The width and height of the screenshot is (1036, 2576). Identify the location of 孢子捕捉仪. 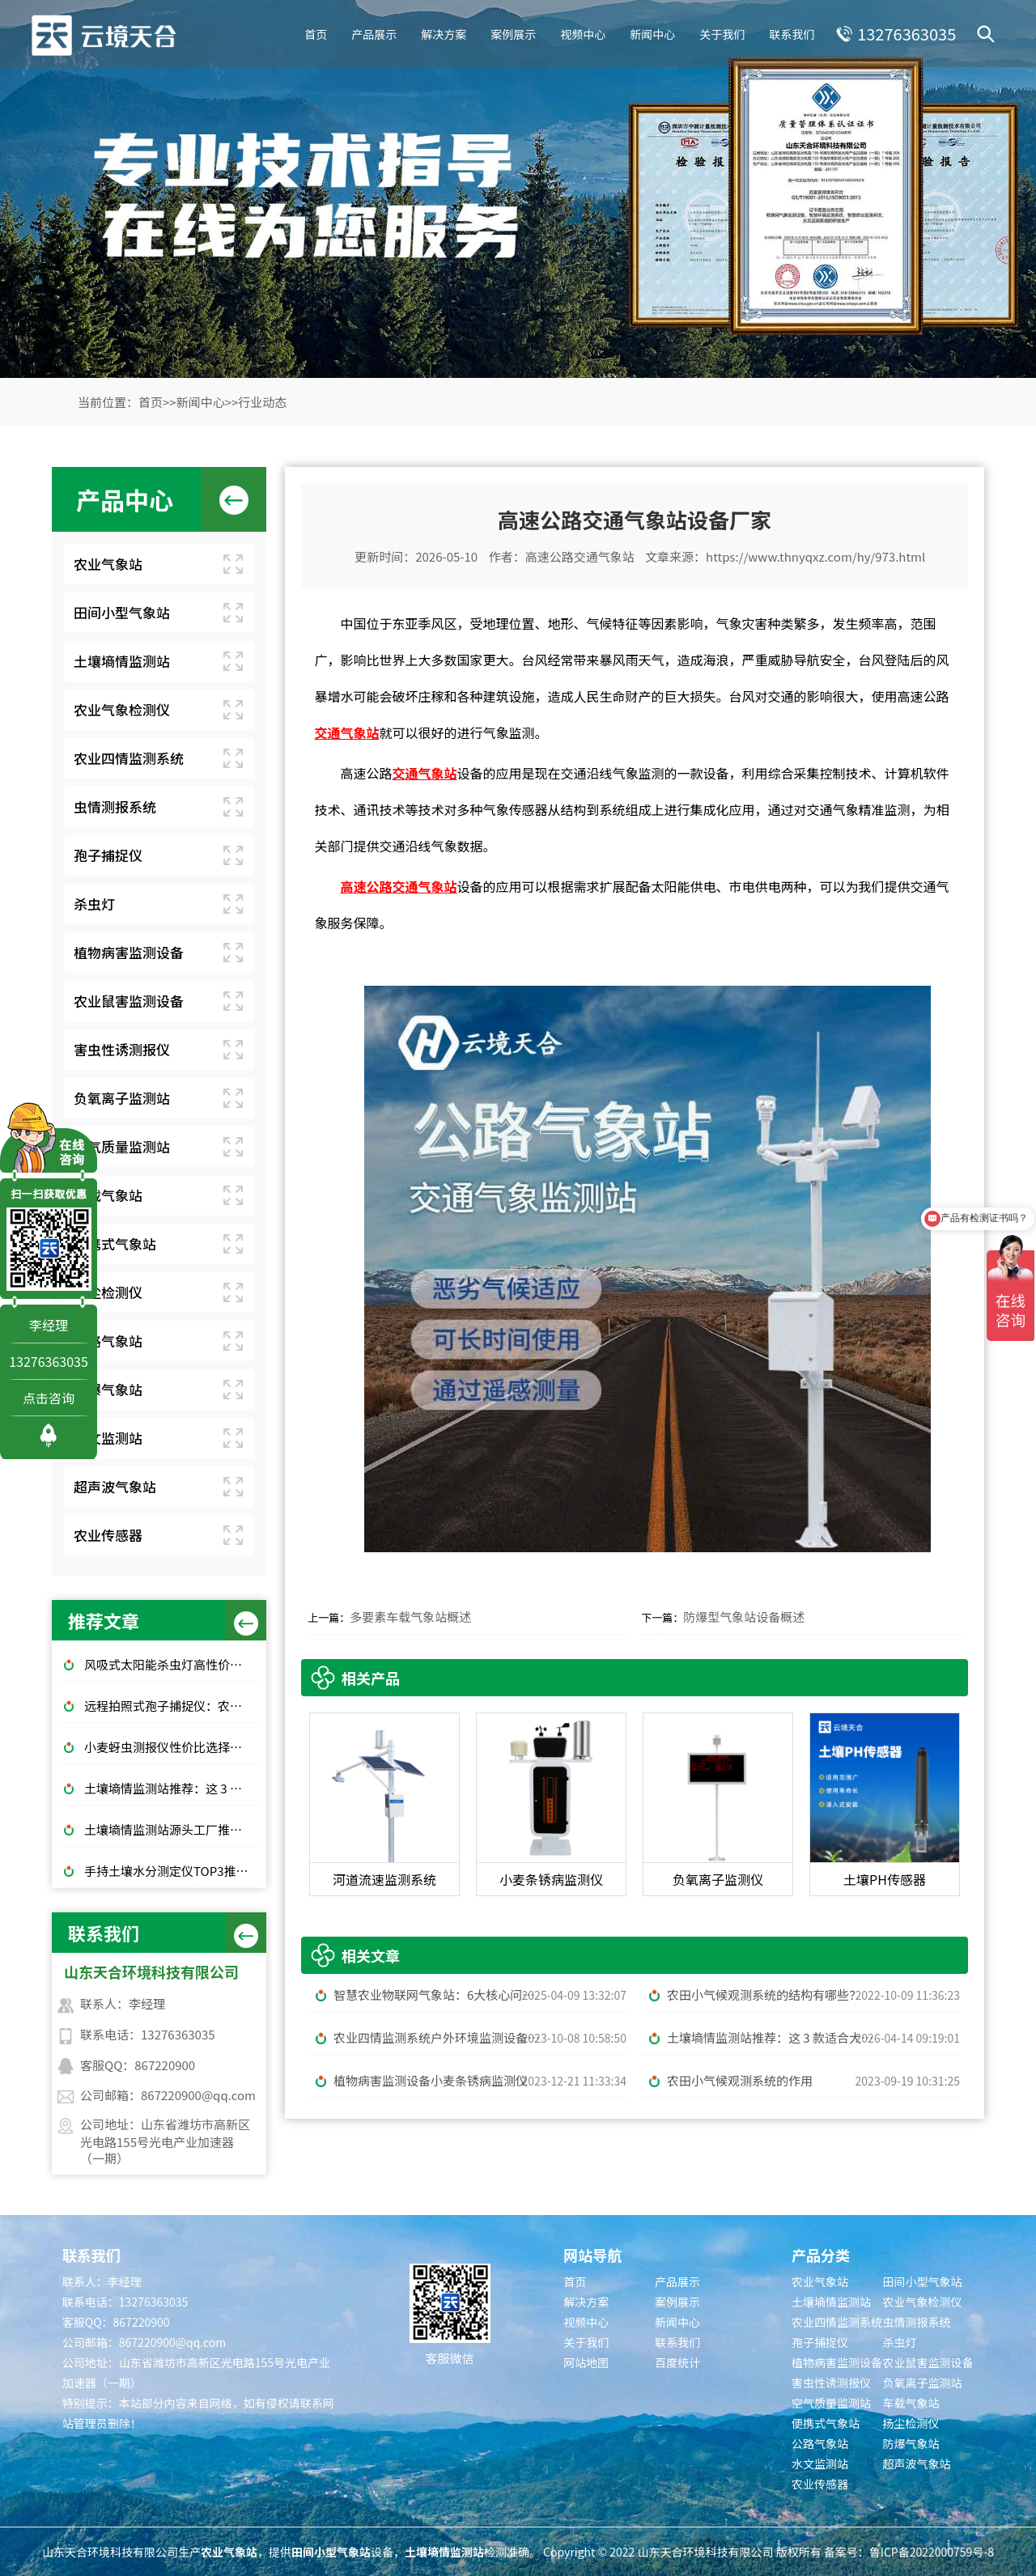
(108, 855).